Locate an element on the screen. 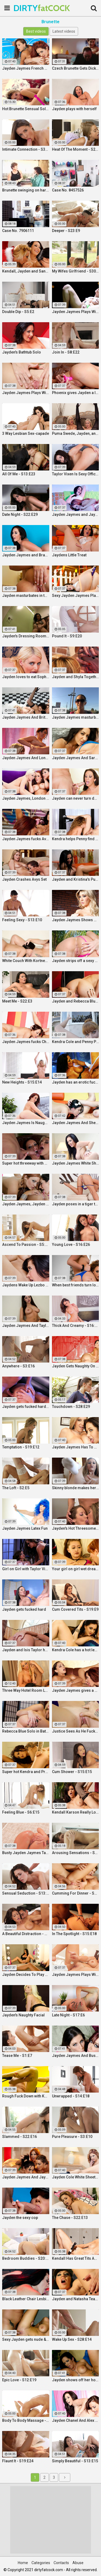 The height and width of the screenshot is (2576, 101). Join In - S8:E22 is located at coordinates (65, 352).